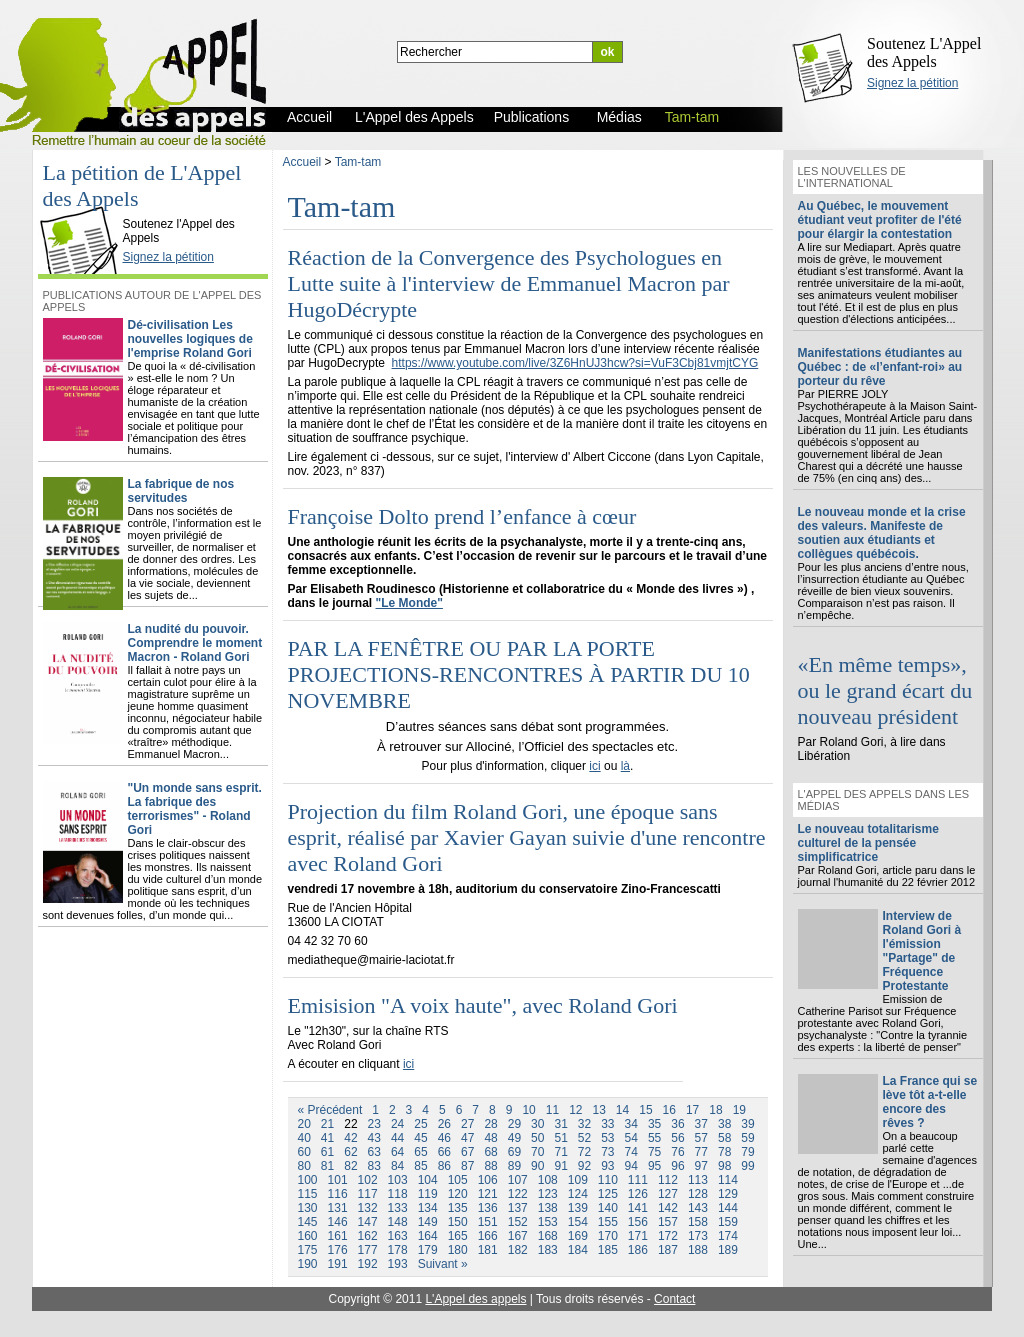 Image resolution: width=1024 pixels, height=1337 pixels. Describe the element at coordinates (181, 491) in the screenshot. I see `La fabrique de nos servitudes` at that location.